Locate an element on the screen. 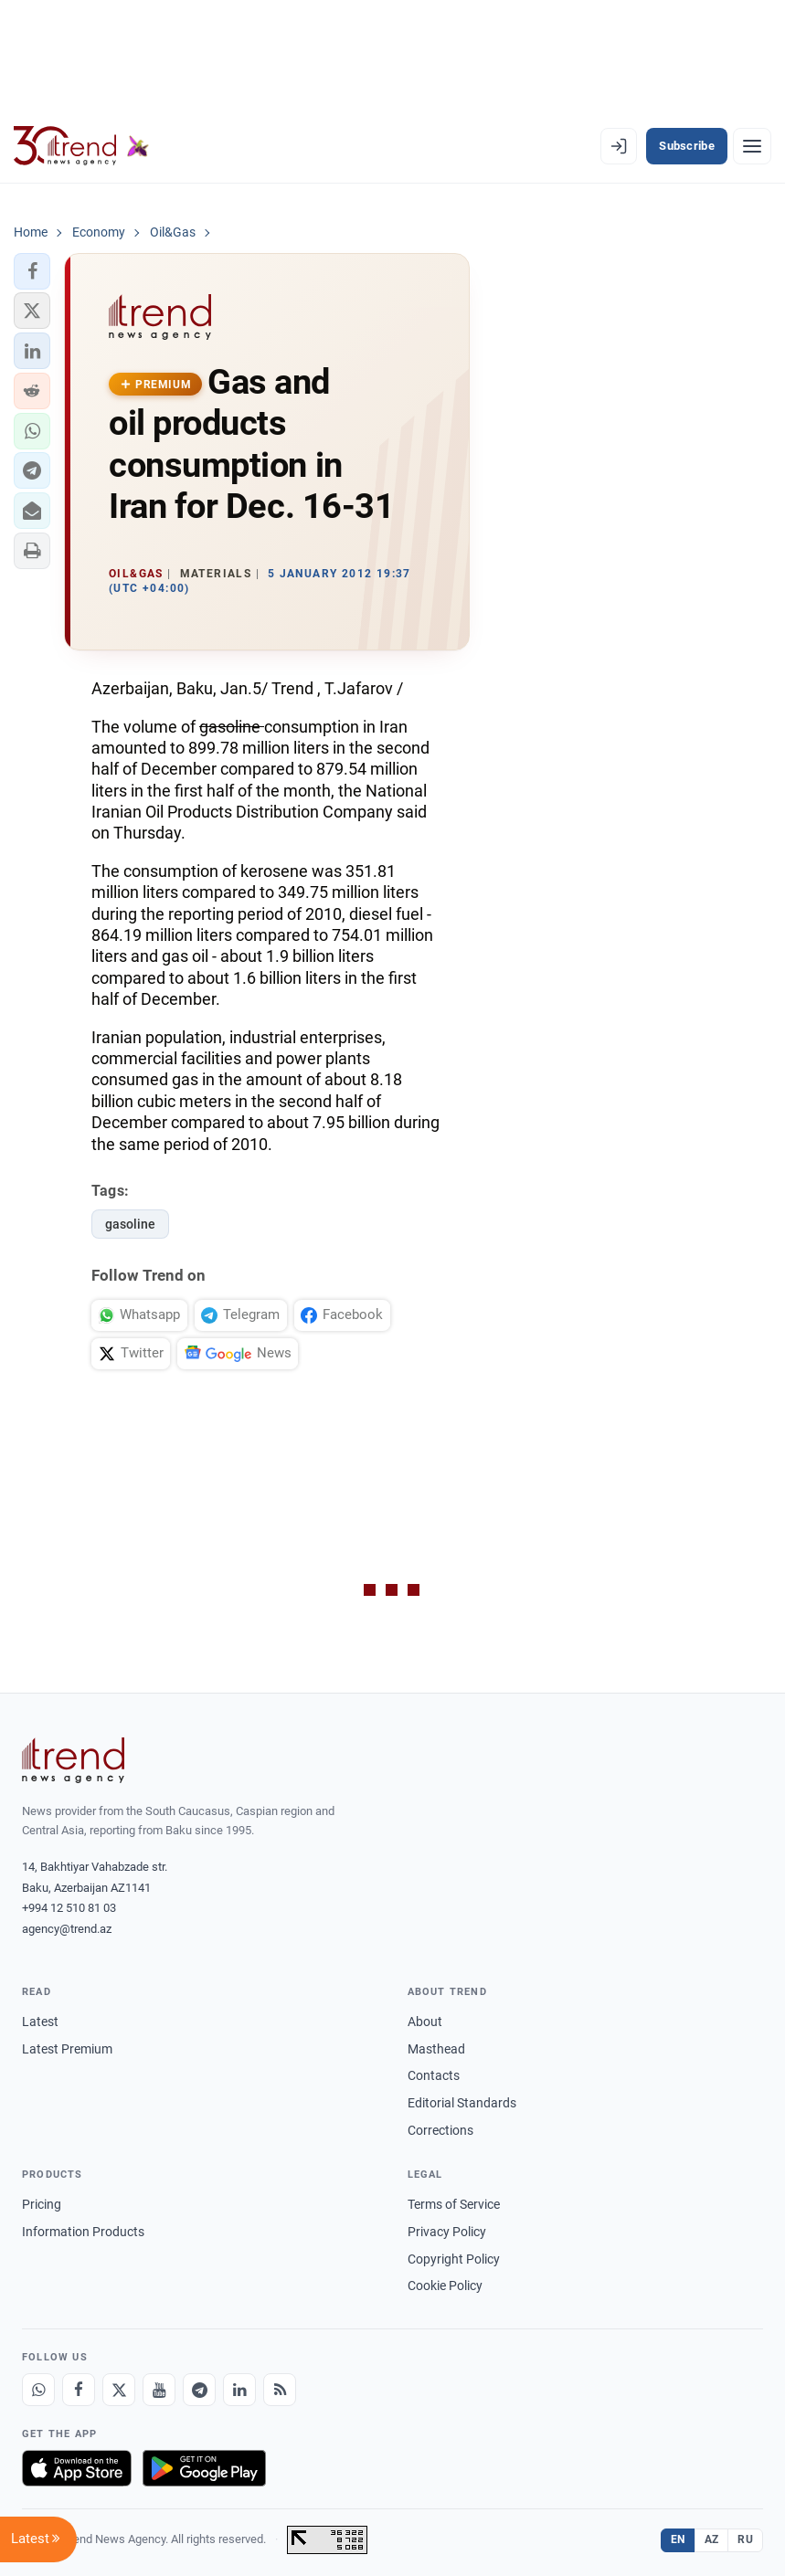 This screenshot has width=785, height=2576. Corrections is located at coordinates (440, 2130).